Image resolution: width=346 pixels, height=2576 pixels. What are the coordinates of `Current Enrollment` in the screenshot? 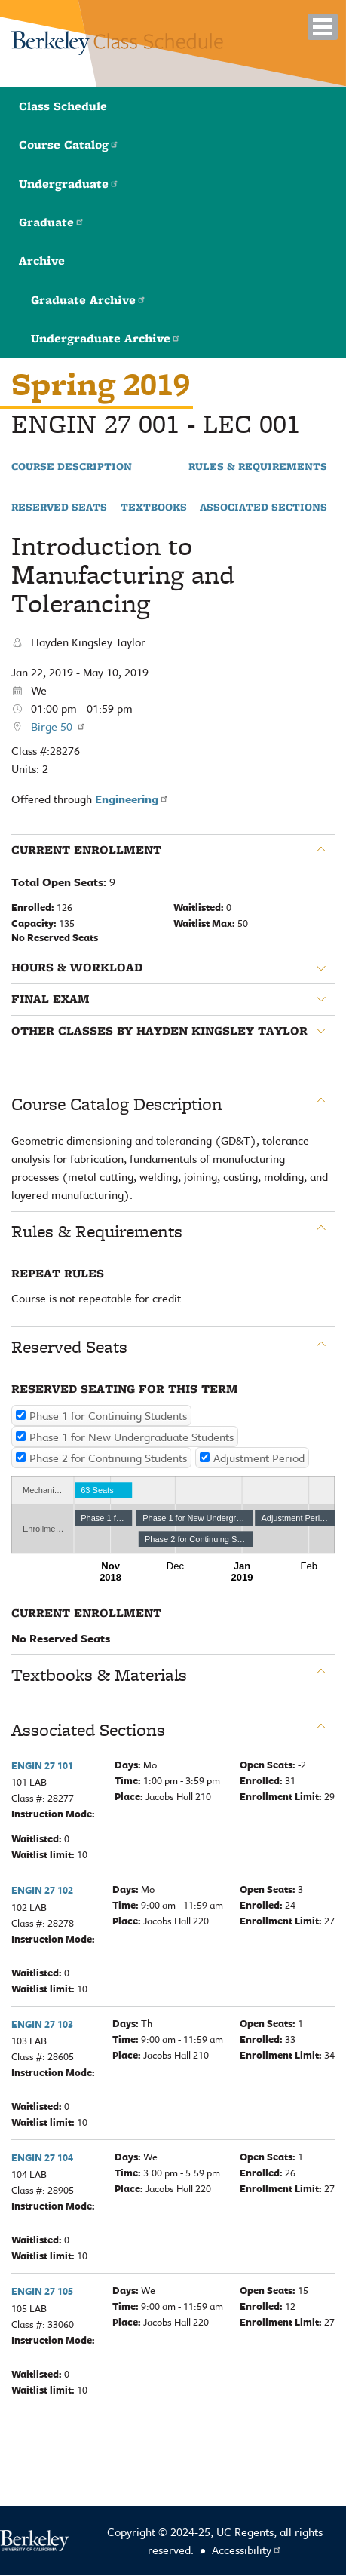 It's located at (86, 849).